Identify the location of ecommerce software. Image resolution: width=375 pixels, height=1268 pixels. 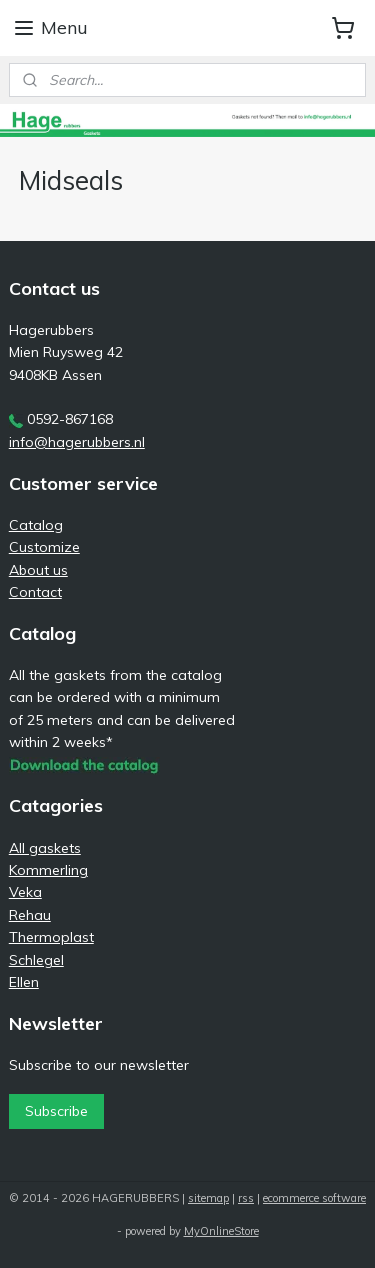
(314, 1198).